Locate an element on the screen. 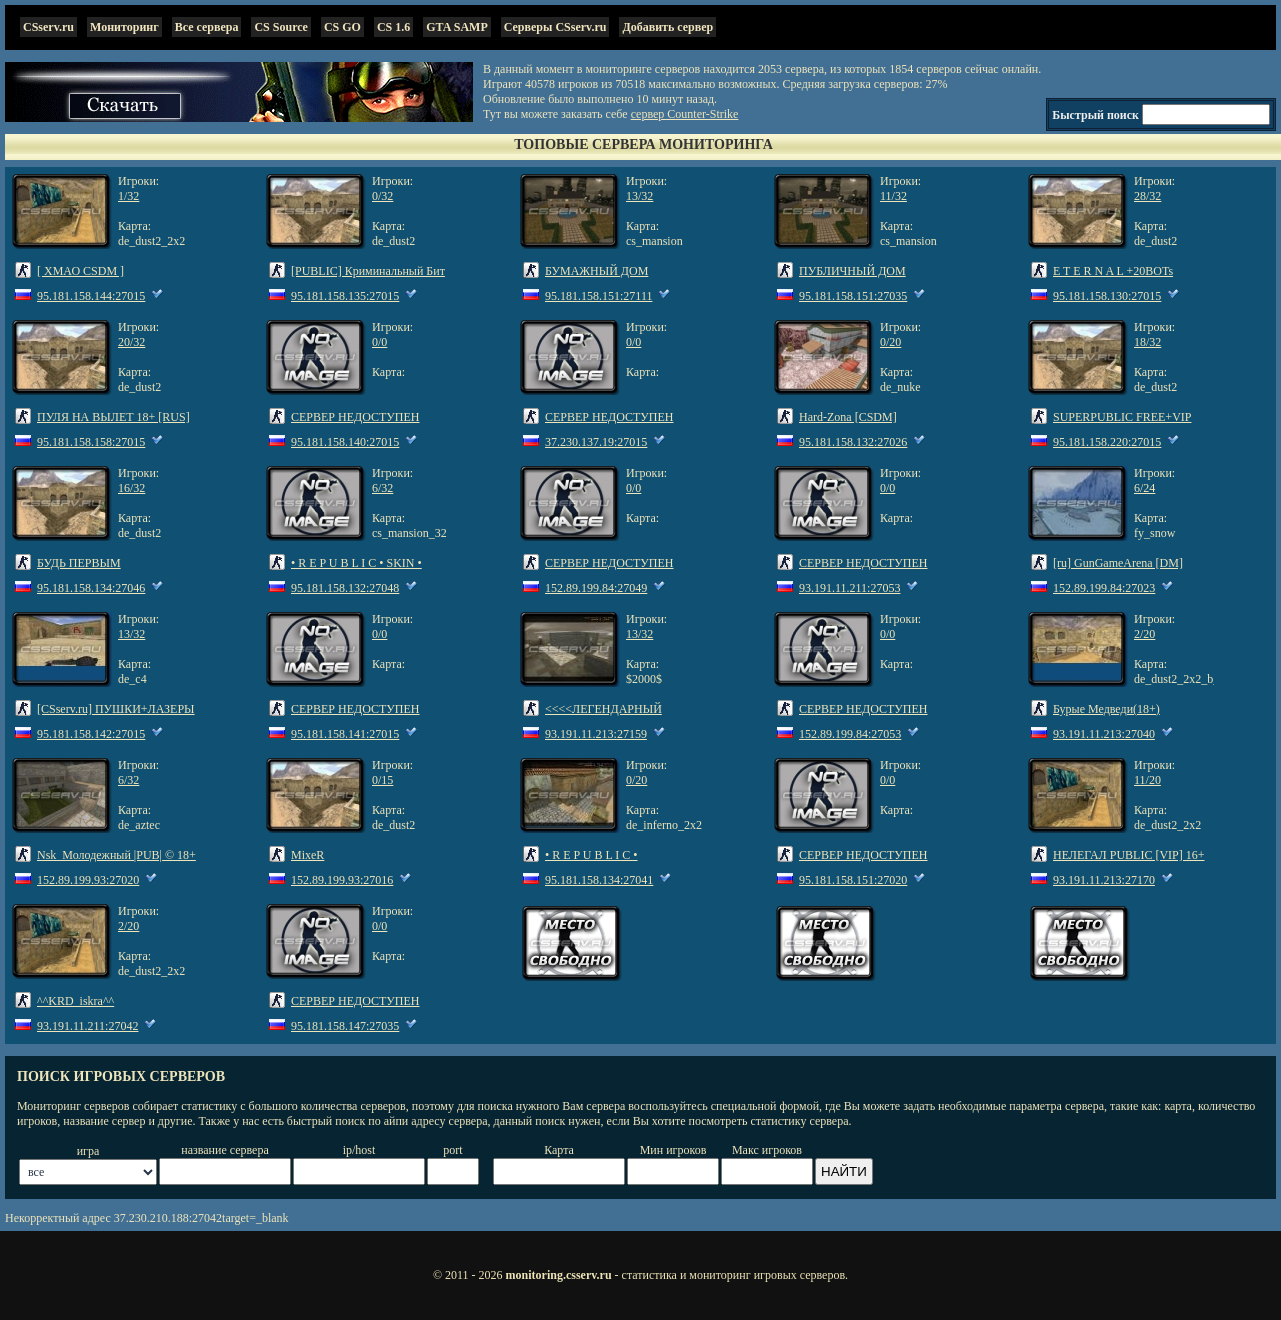 Image resolution: width=1281 pixels, height=1320 pixels. 95.181.158.141:27015 is located at coordinates (345, 734).